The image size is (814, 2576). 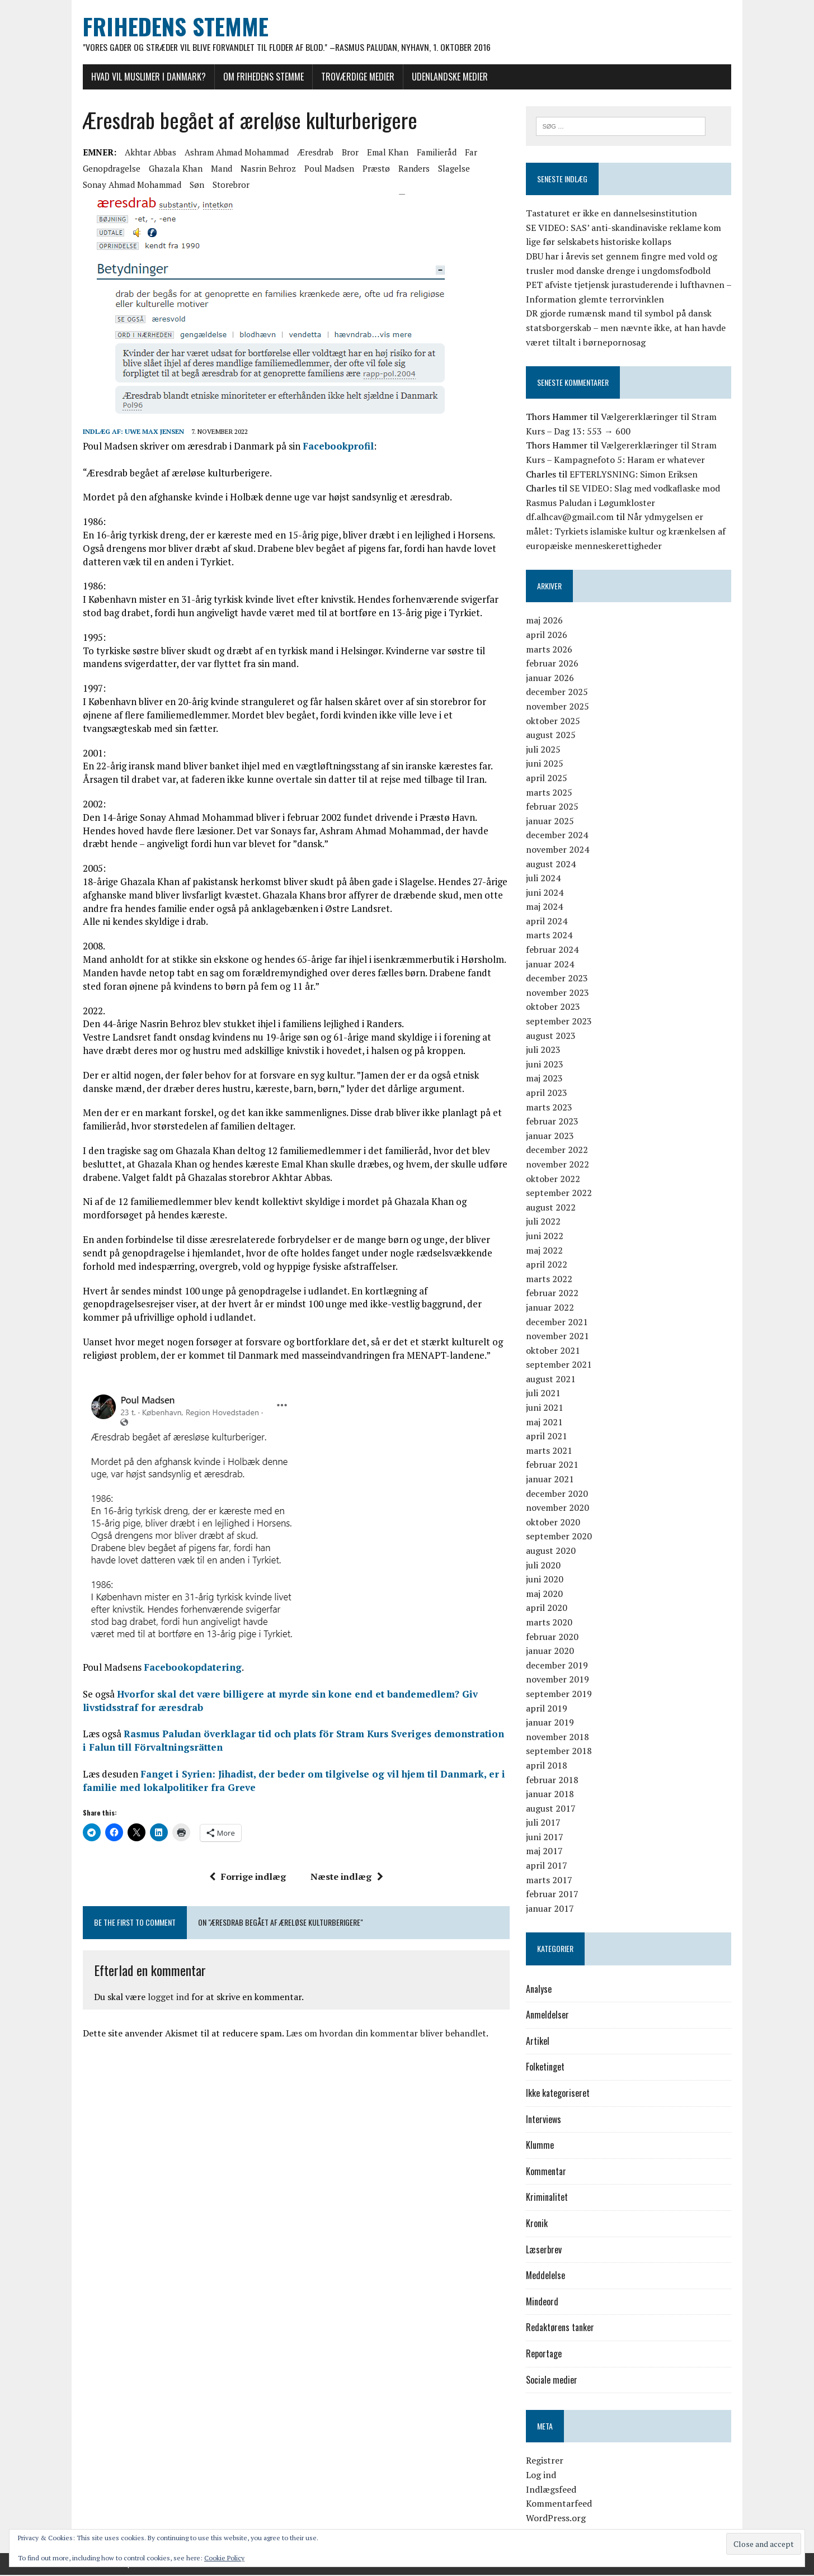 What do you see at coordinates (561, 1021) in the screenshot?
I see `september 2023` at bounding box center [561, 1021].